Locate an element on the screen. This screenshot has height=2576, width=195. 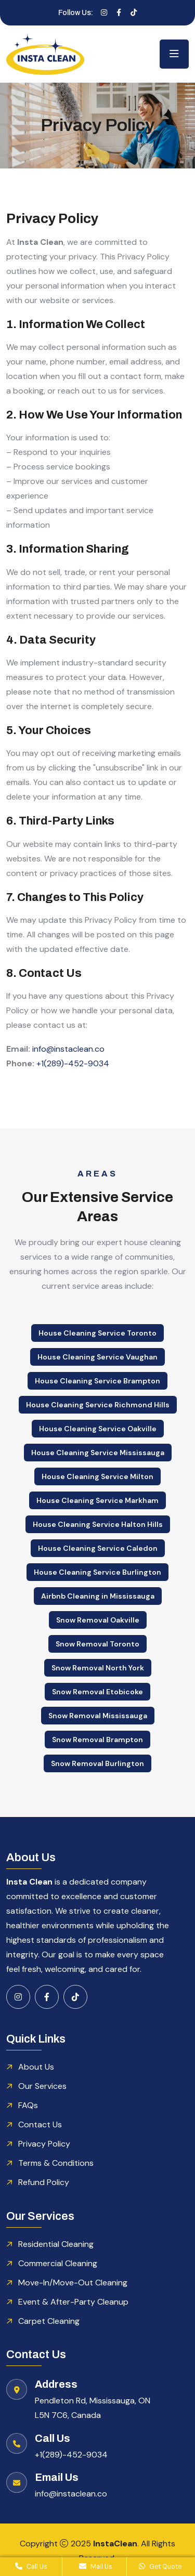
FAQs is located at coordinates (28, 2105).